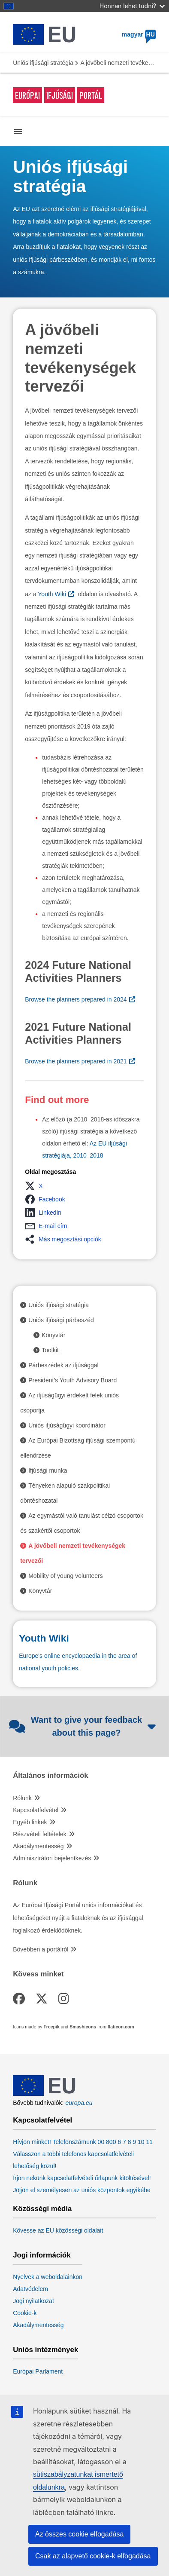 This screenshot has width=169, height=2576. What do you see at coordinates (132, 5) in the screenshot?
I see `Honnan lehet tudni?` at bounding box center [132, 5].